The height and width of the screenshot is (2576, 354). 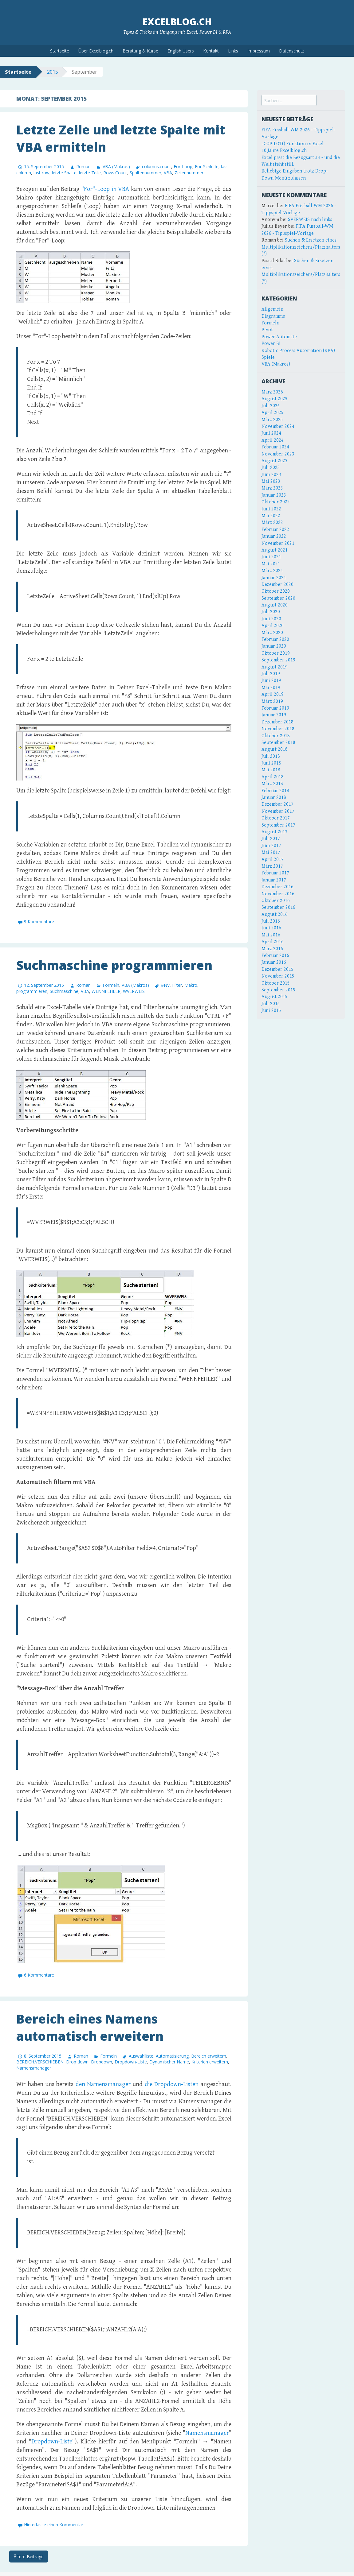 What do you see at coordinates (275, 708) in the screenshot?
I see `Februar 2019` at bounding box center [275, 708].